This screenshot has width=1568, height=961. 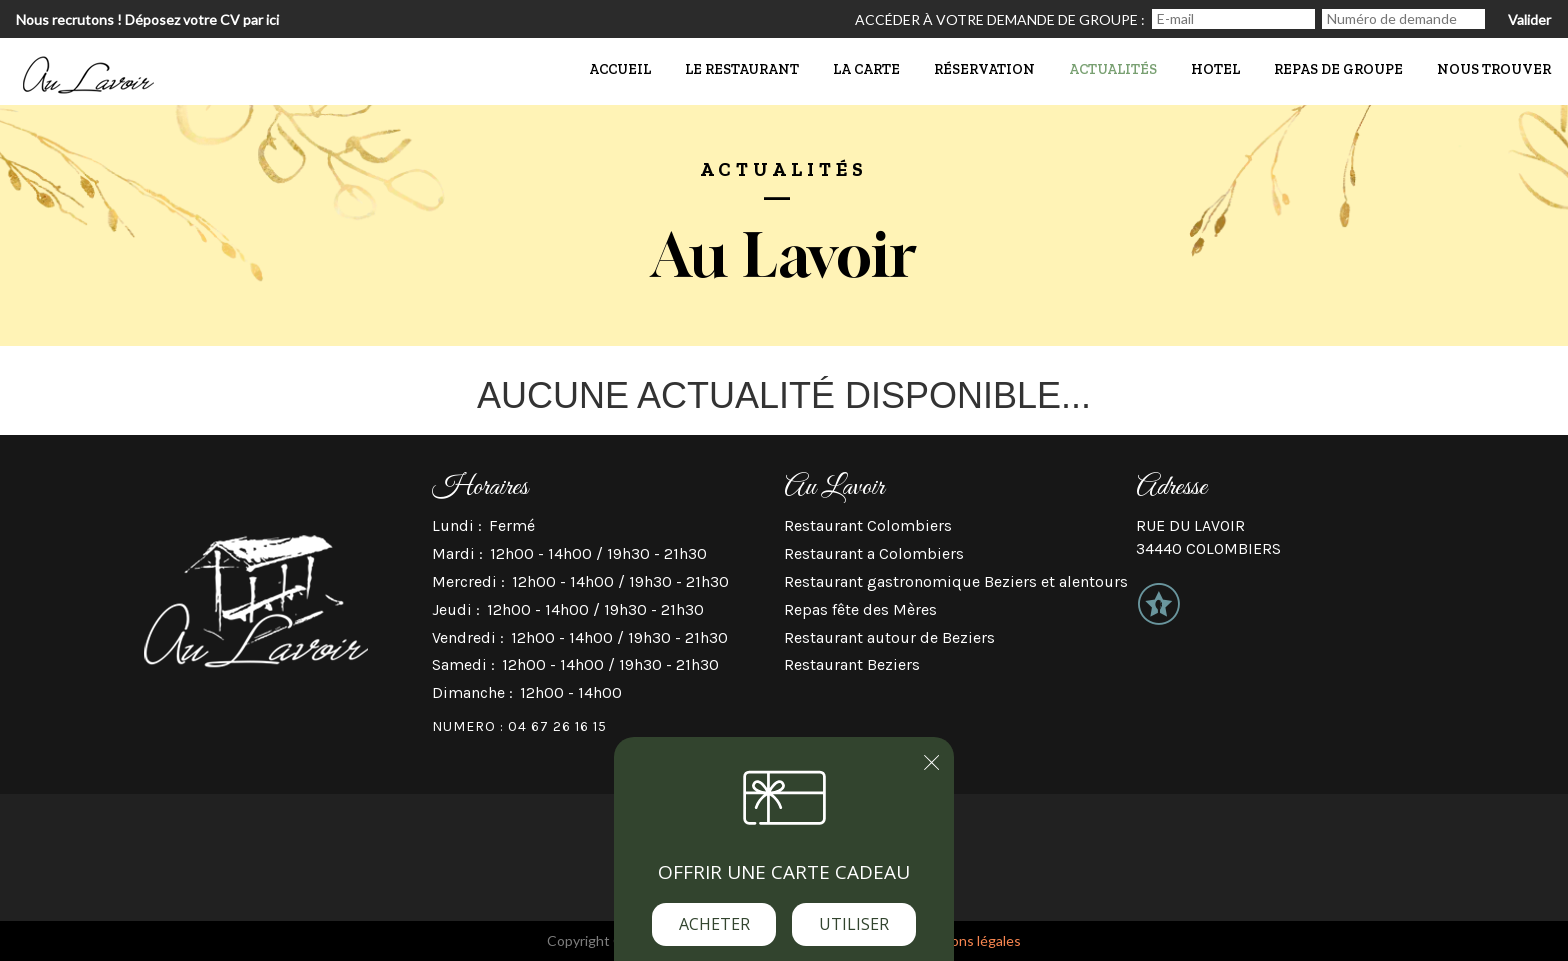 I want to click on La Carte, so click(x=866, y=69).